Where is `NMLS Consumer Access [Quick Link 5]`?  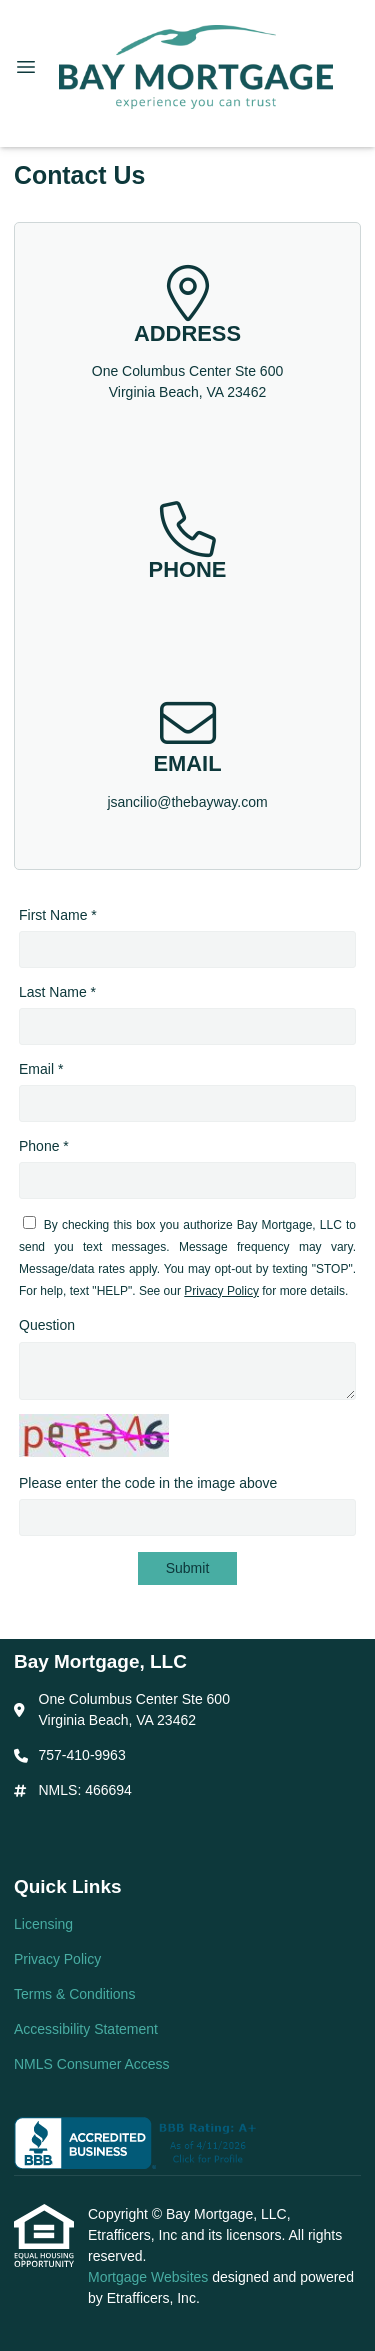
NMLS Consumer Access [Quick Link 5] is located at coordinates (92, 2064).